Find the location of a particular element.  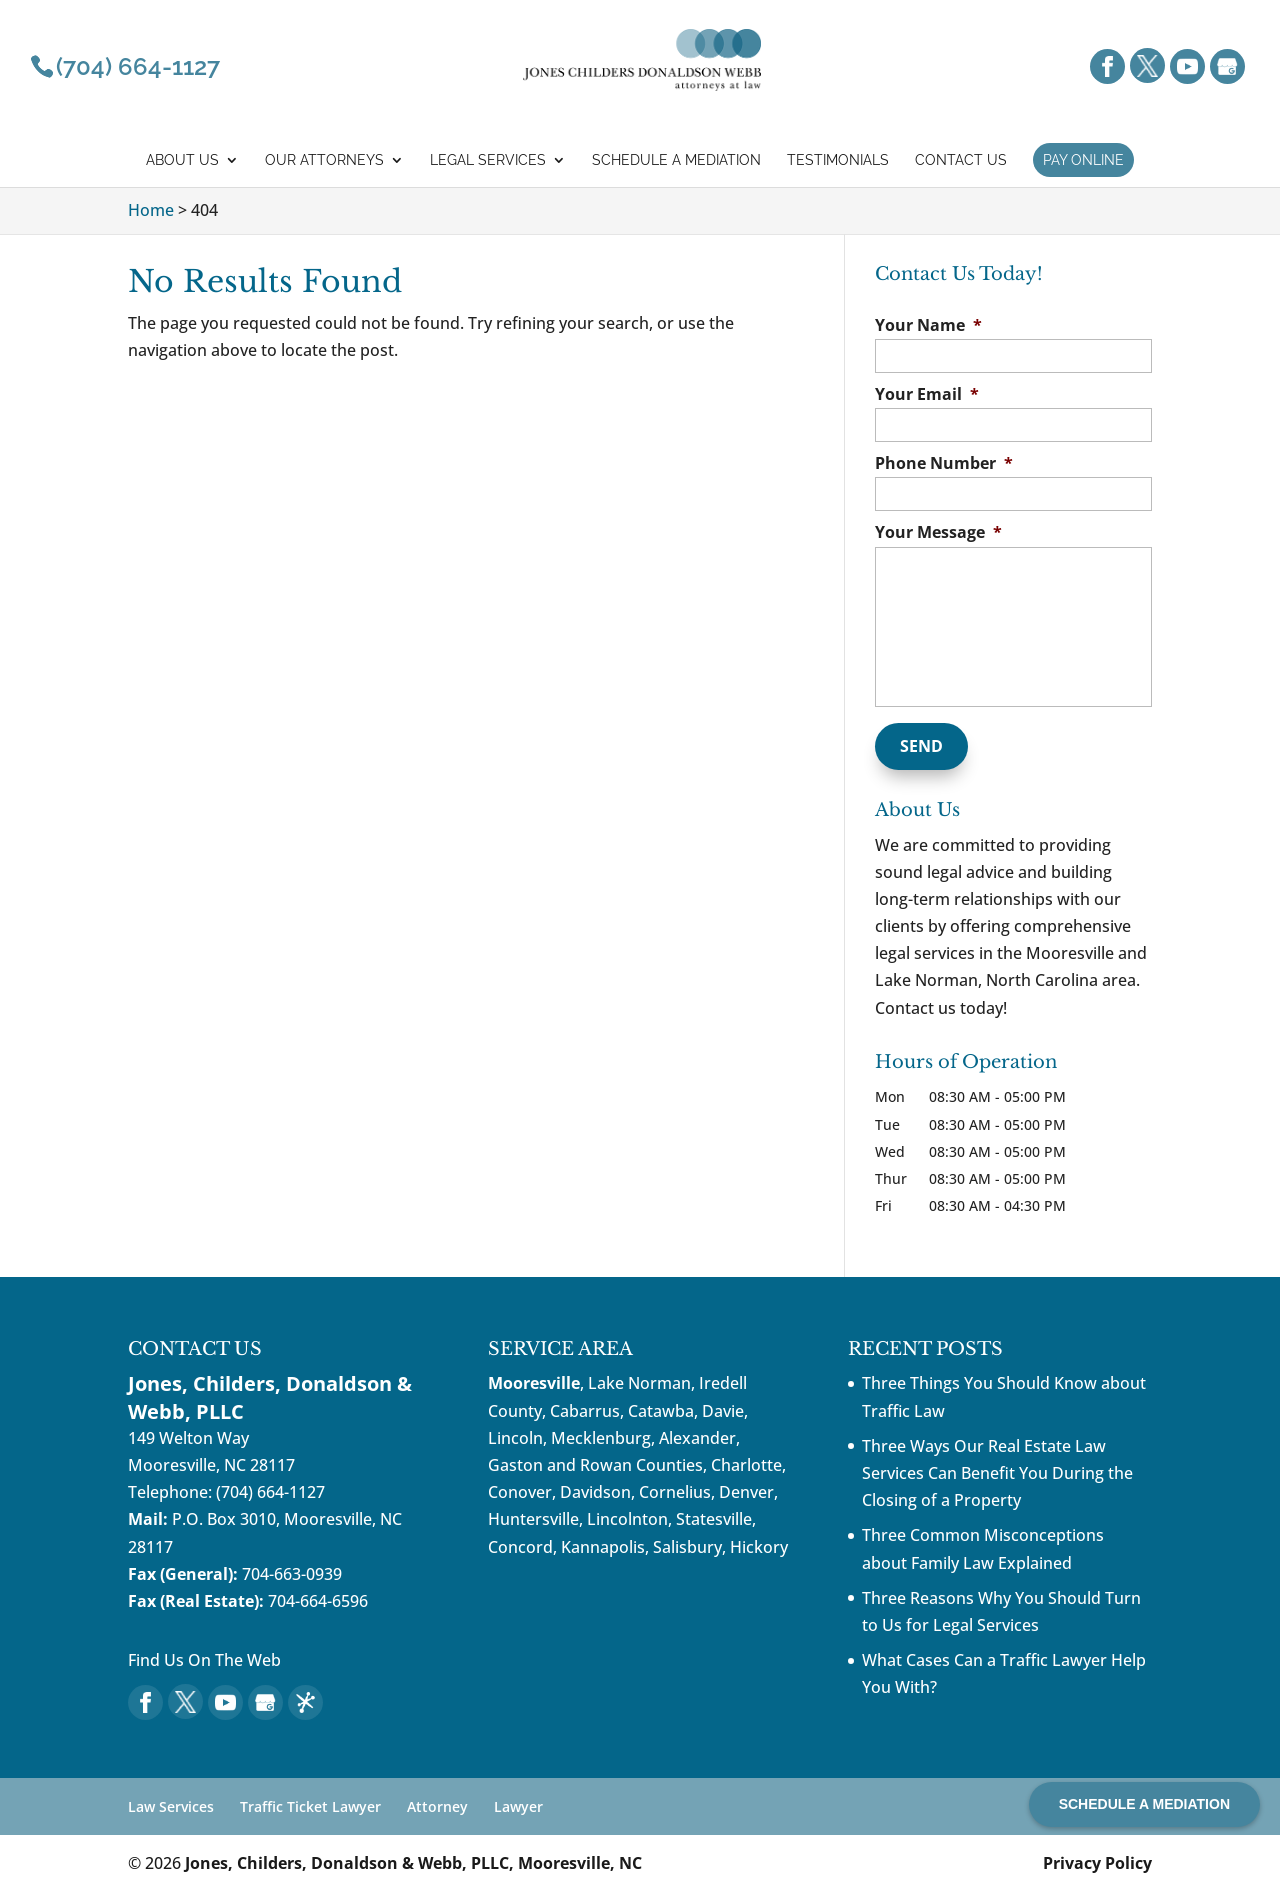

Three Ways Our Real Estate Law Services Can Benefit You During the Closing of a Property is located at coordinates (997, 1473).